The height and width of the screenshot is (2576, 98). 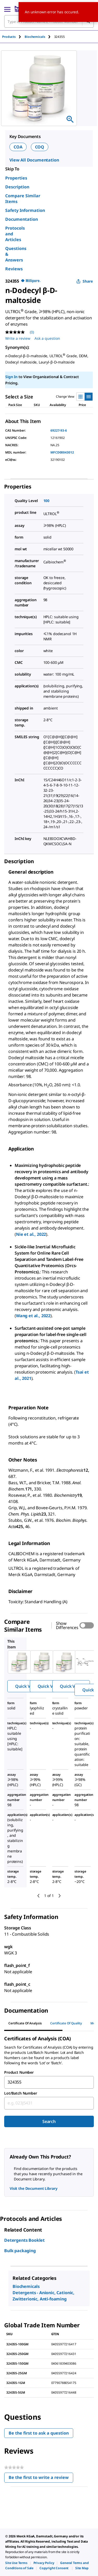 I want to click on Quick View, so click(x=26, y=1686).